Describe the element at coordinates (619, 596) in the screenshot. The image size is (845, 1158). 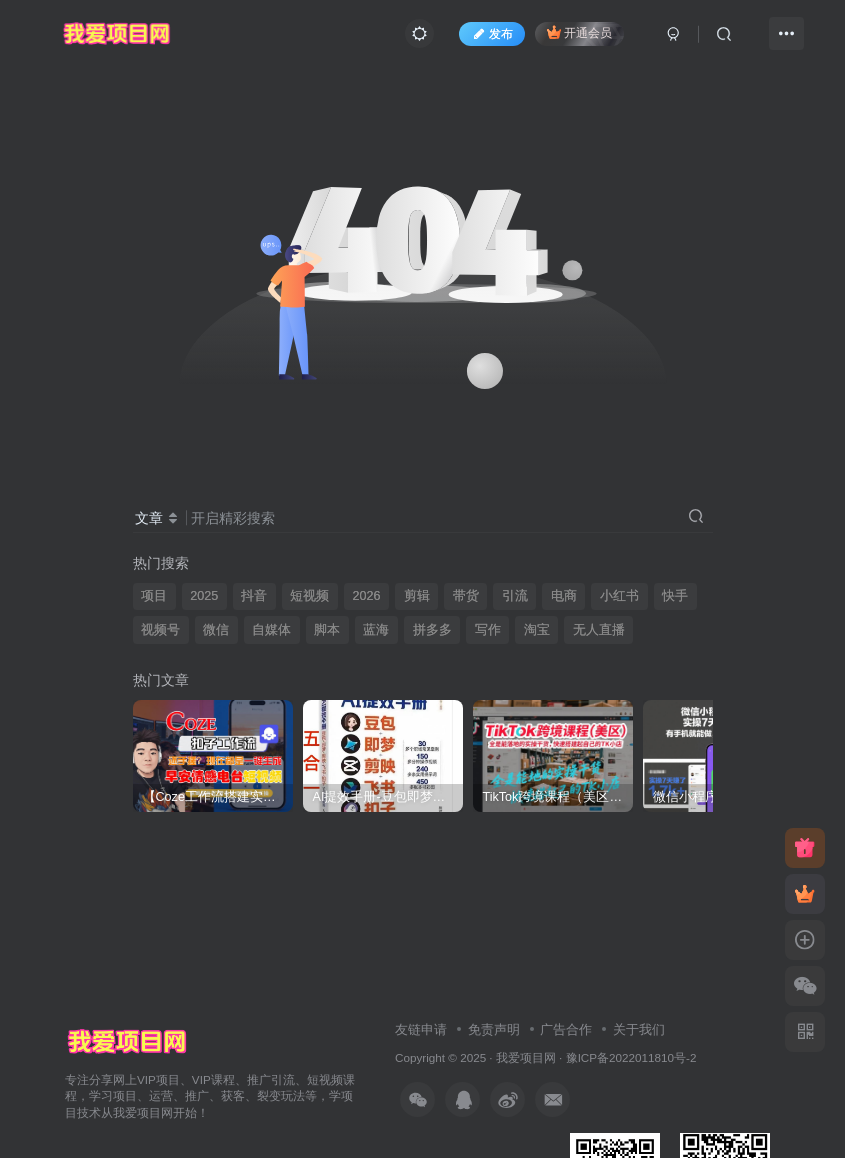
I see `小红书` at that location.